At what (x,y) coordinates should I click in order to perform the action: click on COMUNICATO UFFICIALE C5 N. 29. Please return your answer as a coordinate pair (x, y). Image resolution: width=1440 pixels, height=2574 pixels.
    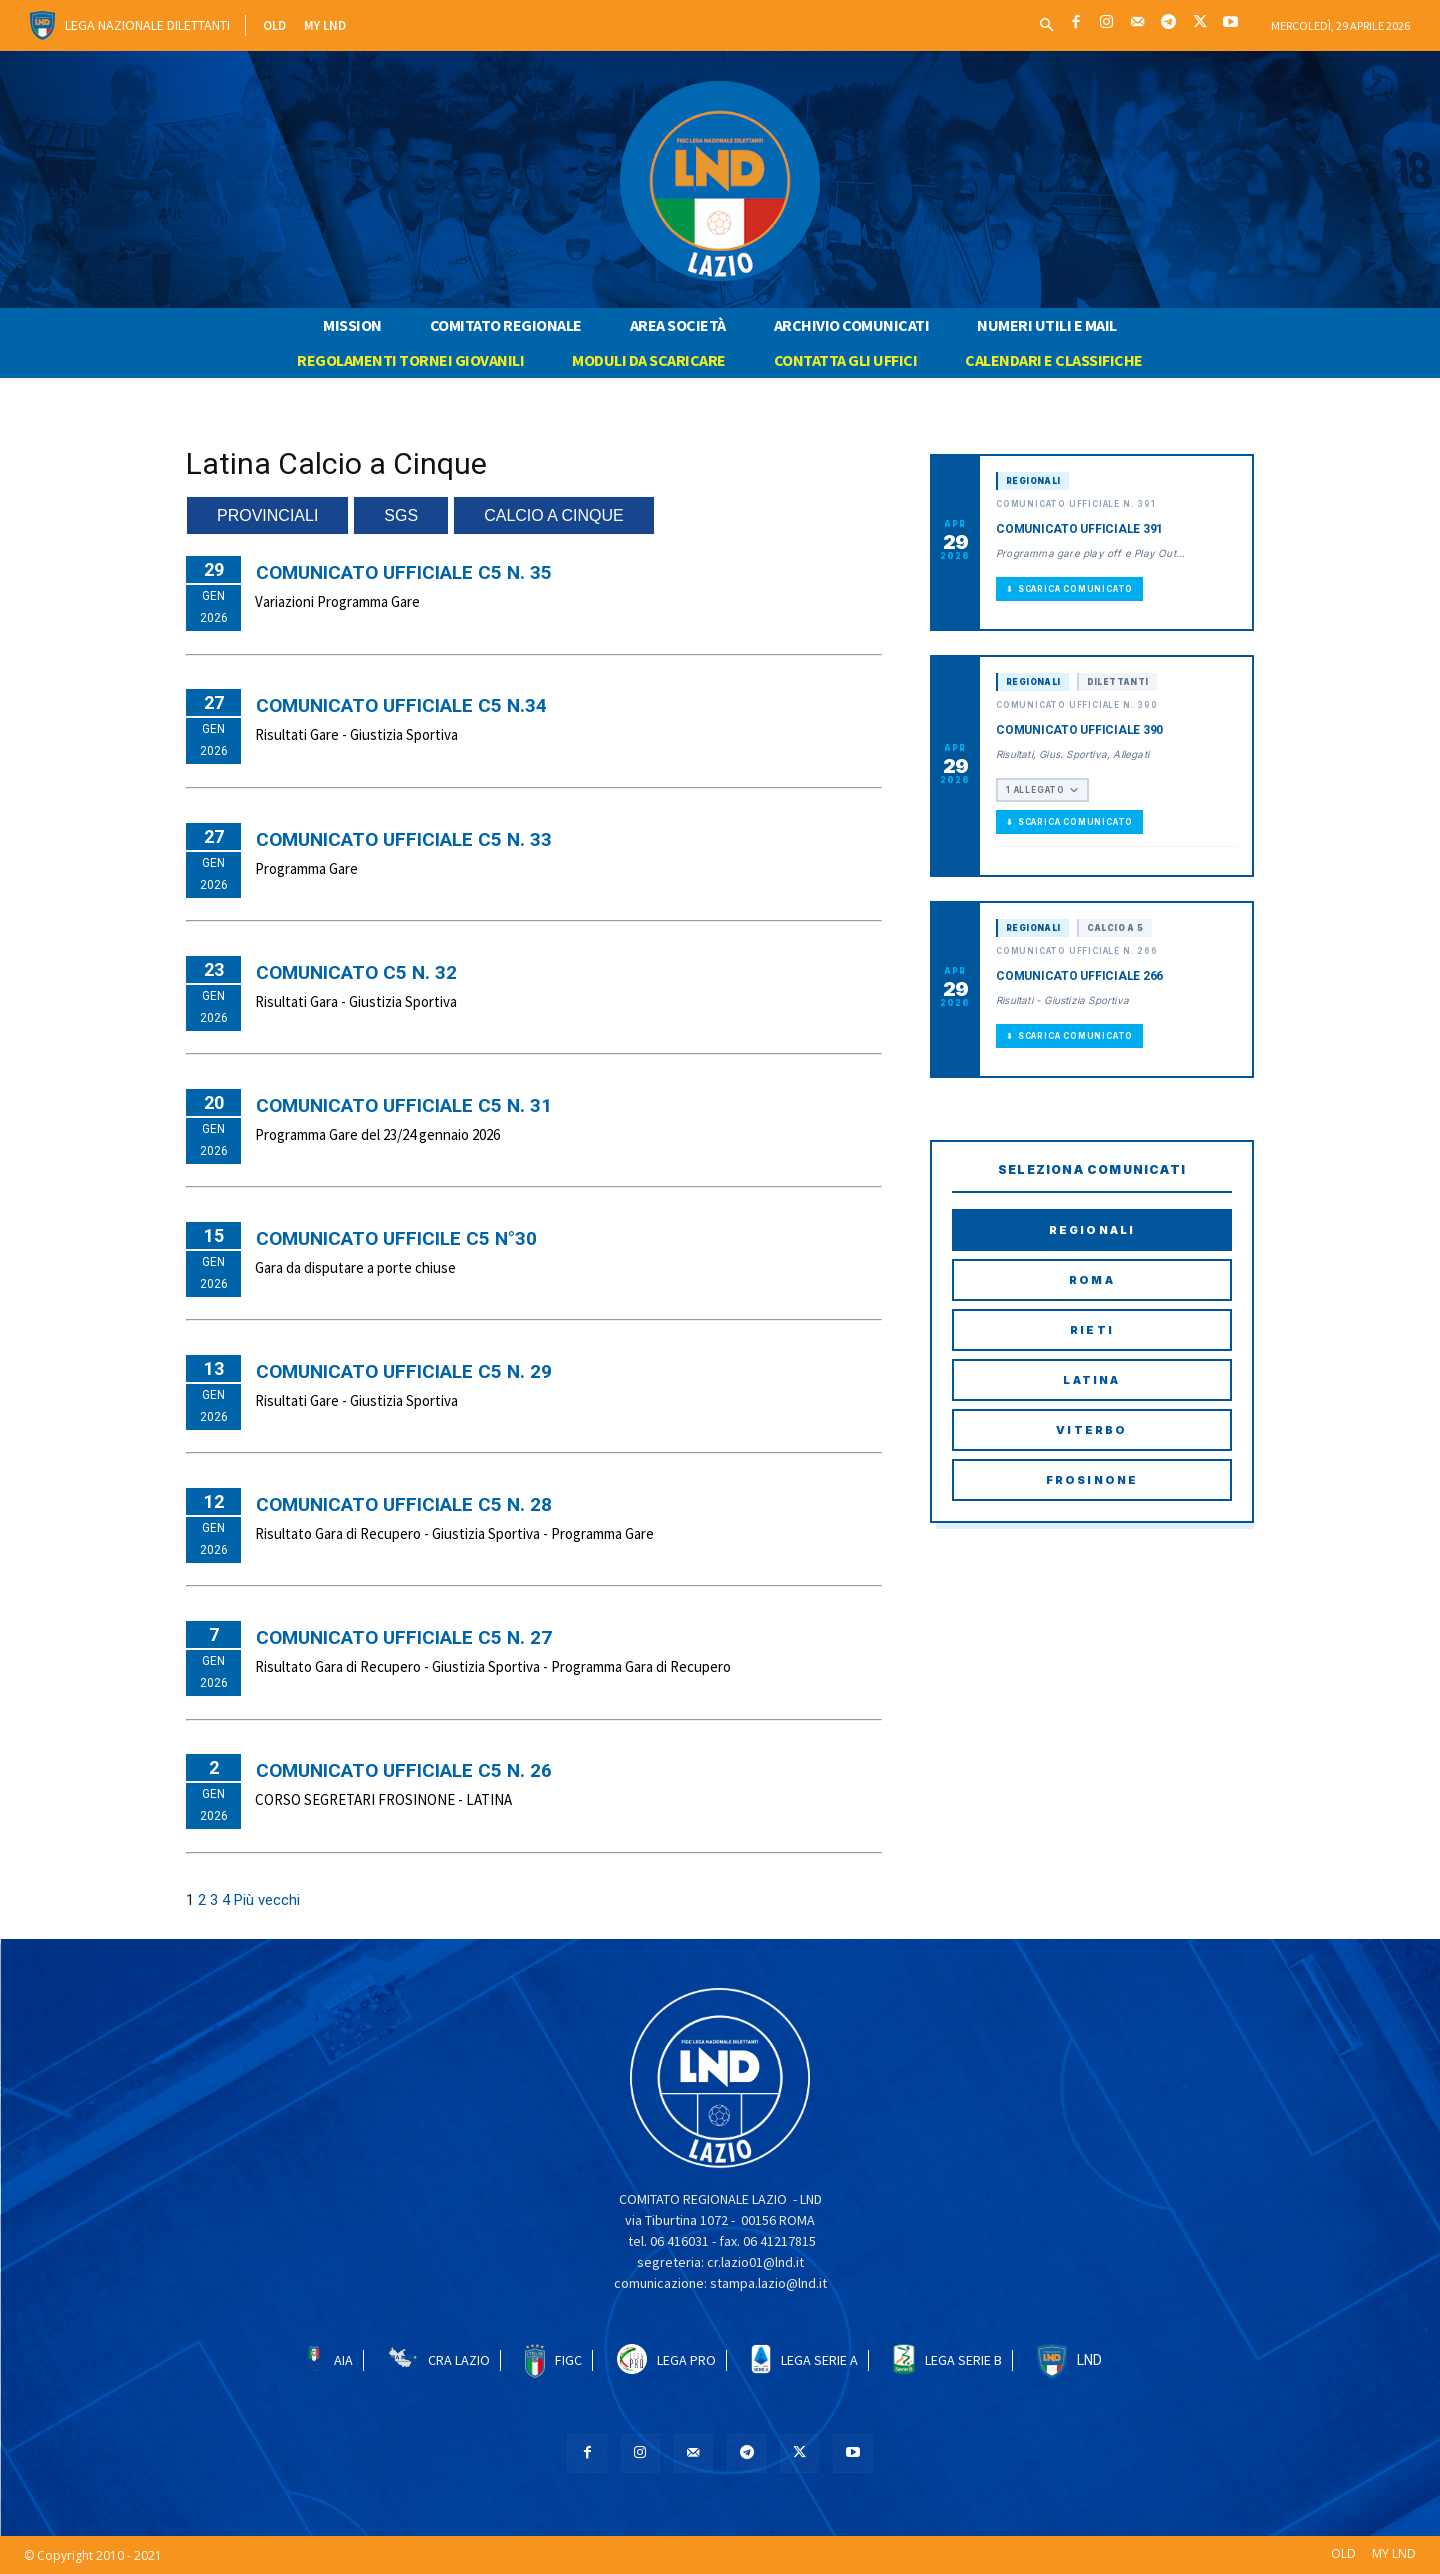
    Looking at the image, I should click on (404, 1371).